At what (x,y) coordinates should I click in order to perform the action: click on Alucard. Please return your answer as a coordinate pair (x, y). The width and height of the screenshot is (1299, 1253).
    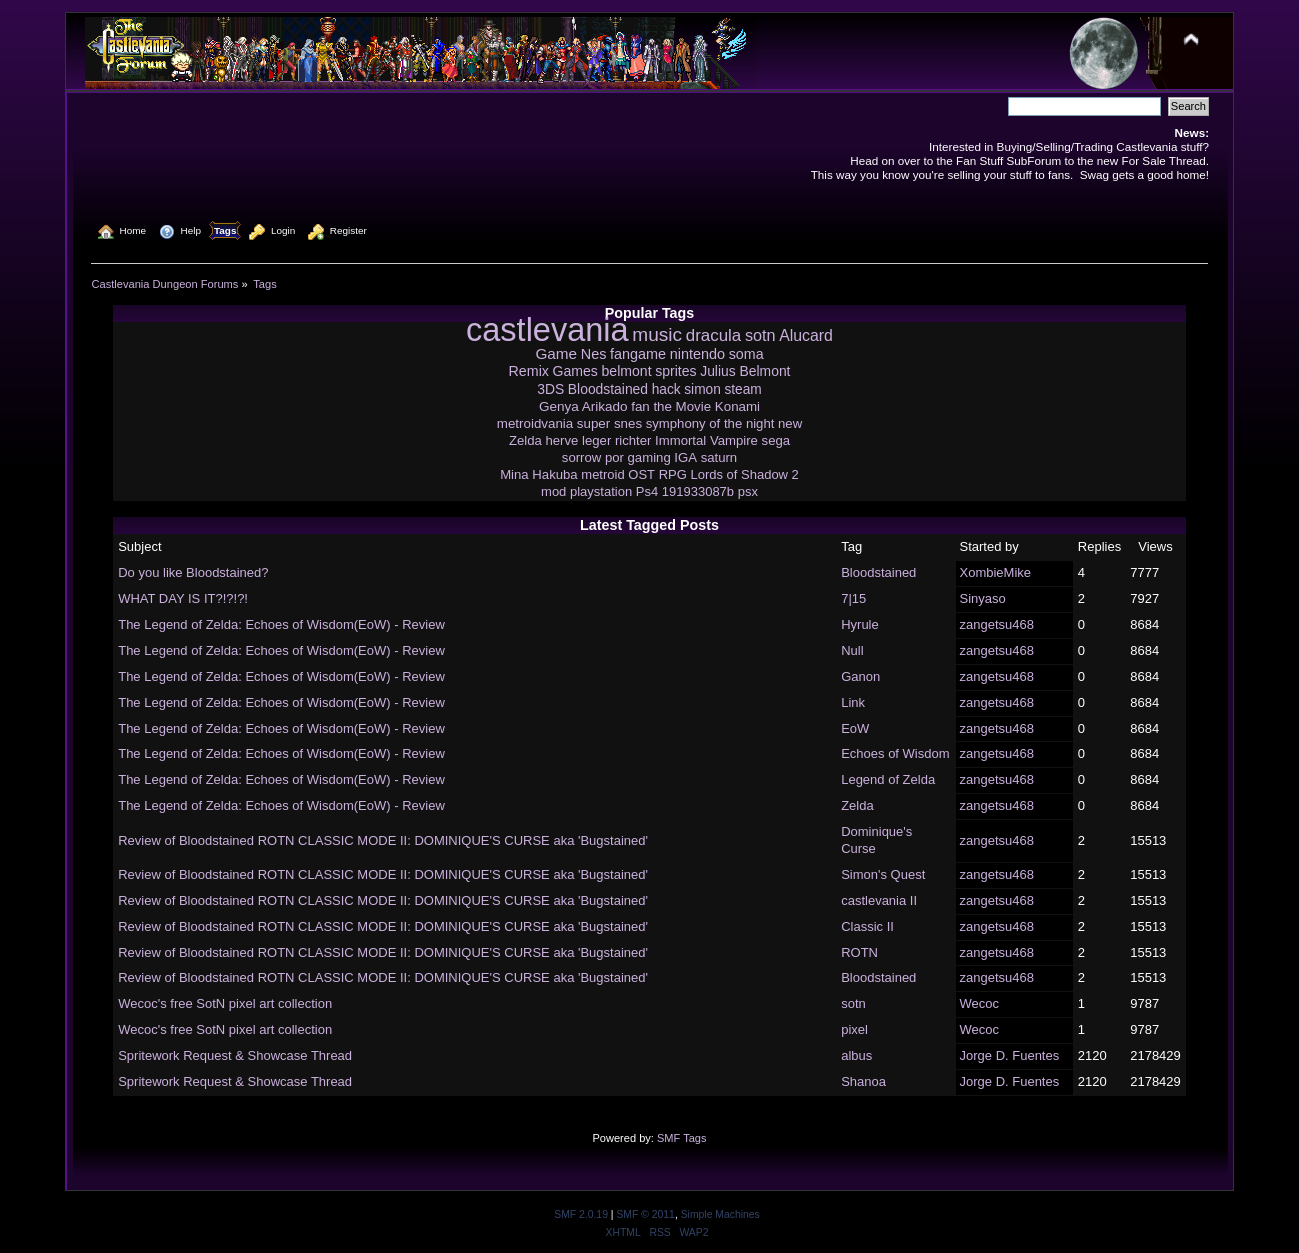
    Looking at the image, I should click on (806, 335).